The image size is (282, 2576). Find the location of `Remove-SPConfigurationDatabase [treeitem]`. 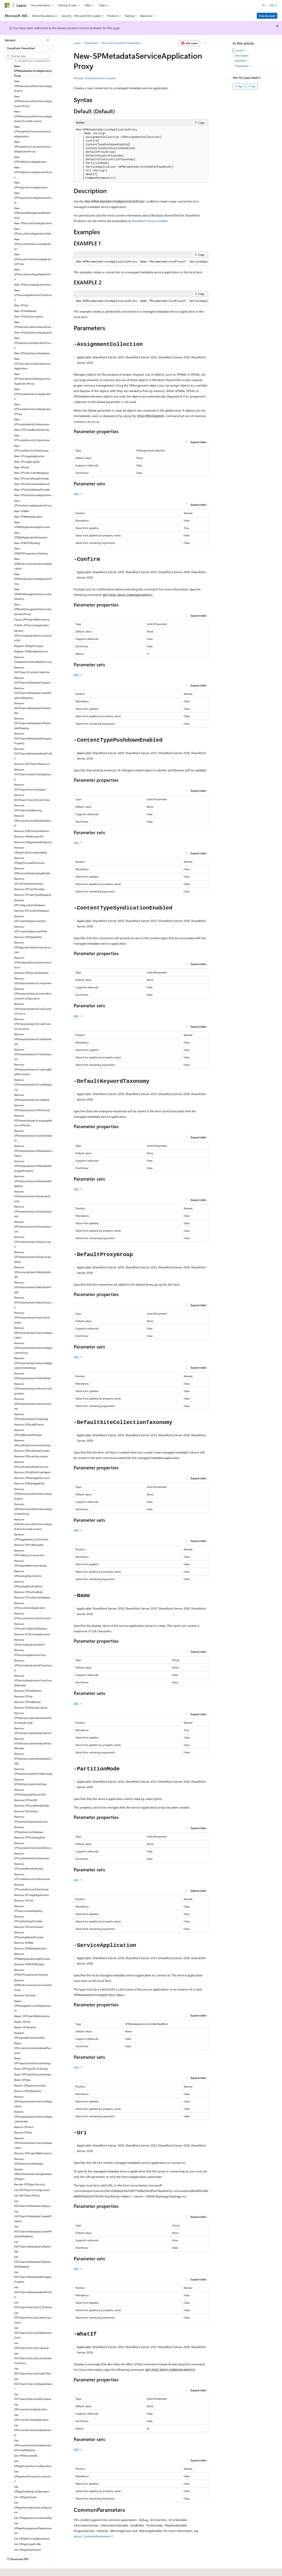

Remove-SPConfigurationDatabase [treeitem] is located at coordinates (29, 902).